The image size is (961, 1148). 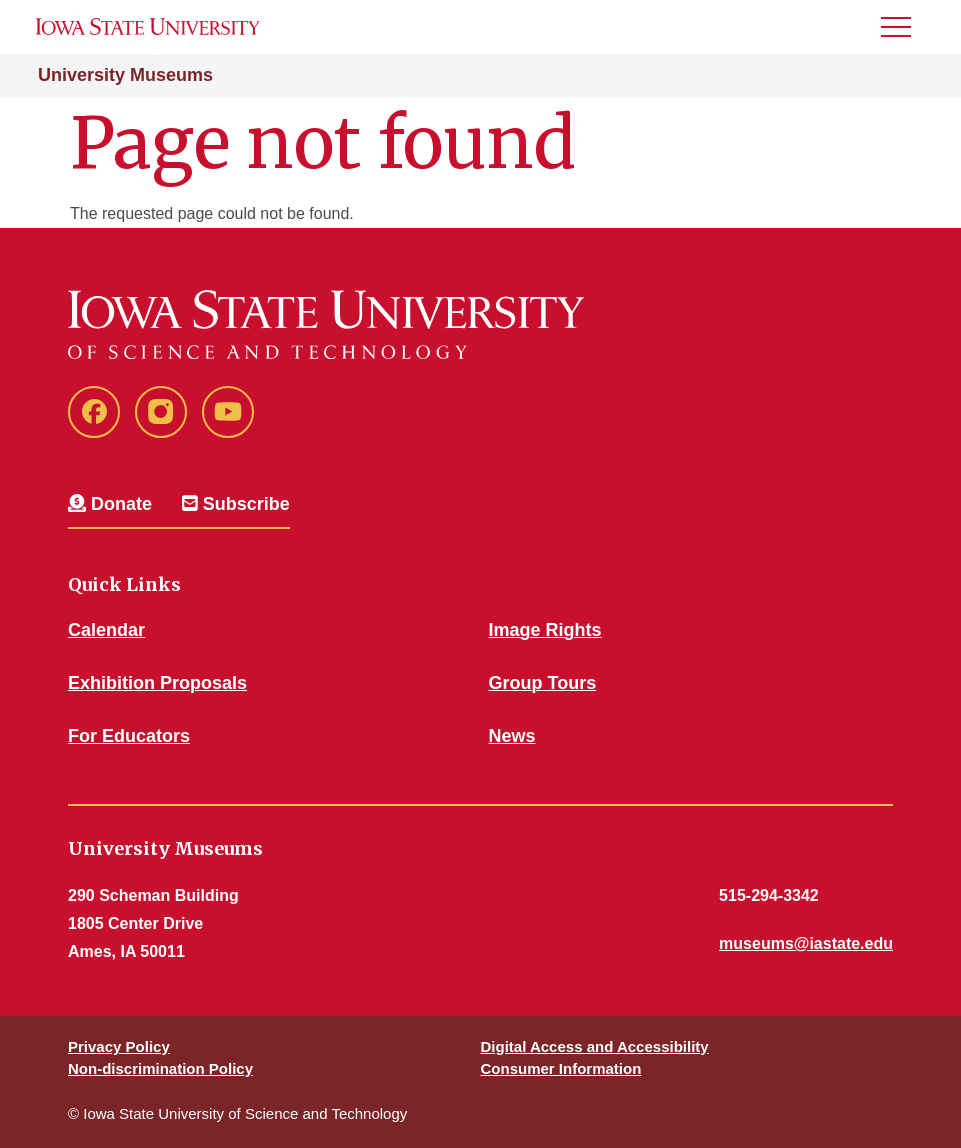 What do you see at coordinates (160, 1068) in the screenshot?
I see `Non-discrimination Policy` at bounding box center [160, 1068].